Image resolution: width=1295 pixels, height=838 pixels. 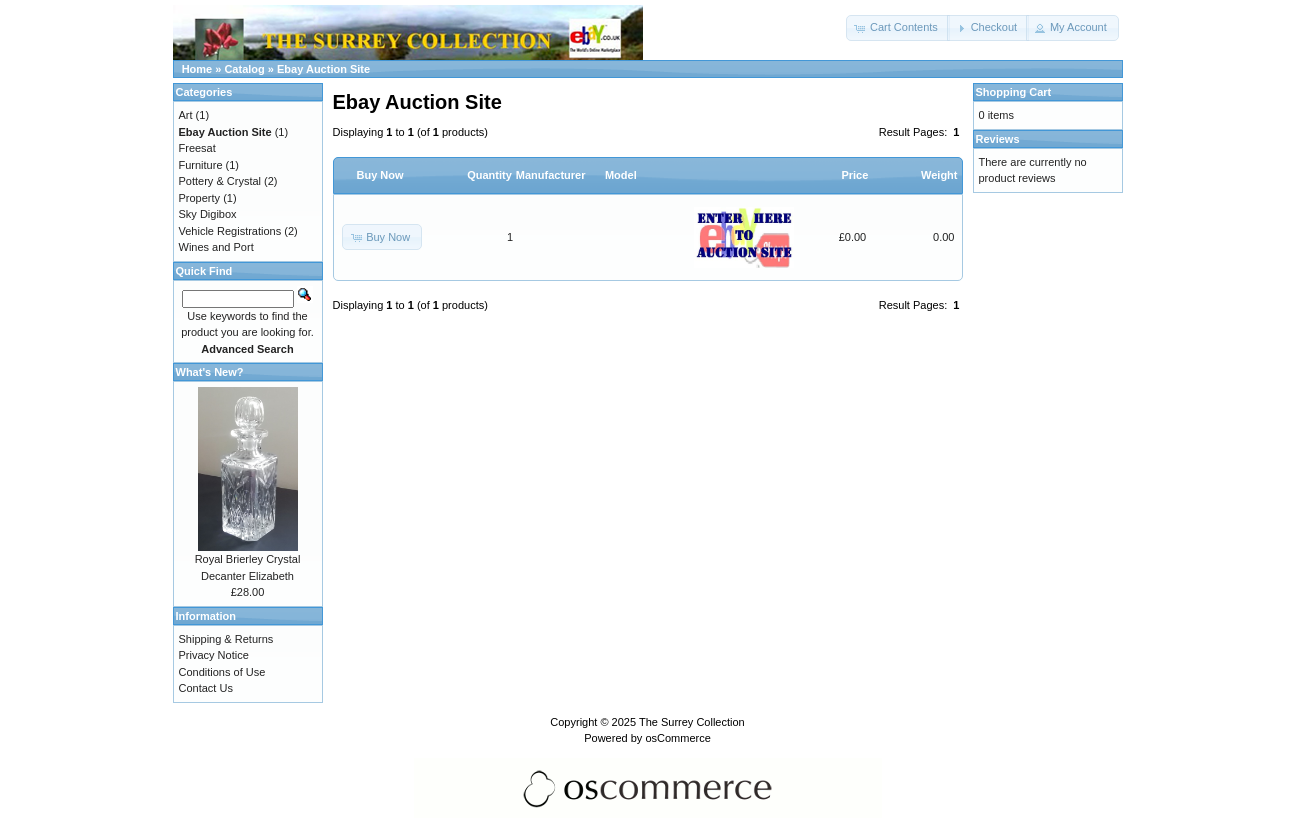 I want to click on Furniture, so click(x=201, y=165).